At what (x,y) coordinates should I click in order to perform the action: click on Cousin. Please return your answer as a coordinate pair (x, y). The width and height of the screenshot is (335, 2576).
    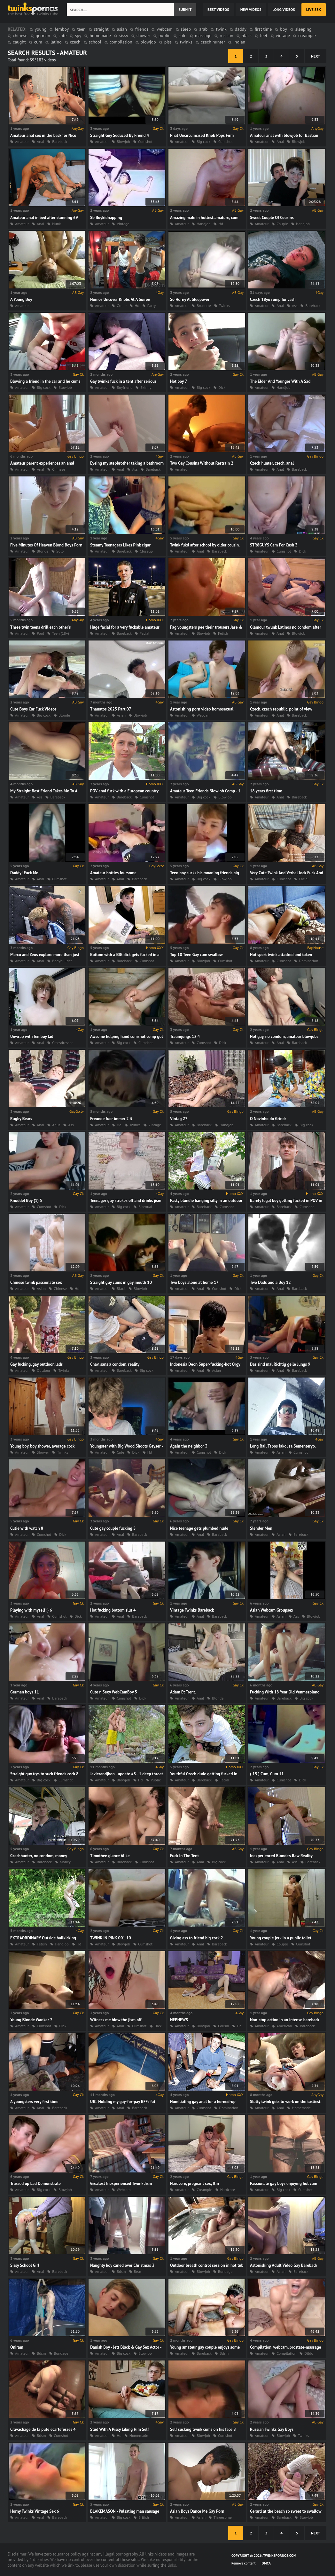
    Looking at the image, I should click on (223, 2025).